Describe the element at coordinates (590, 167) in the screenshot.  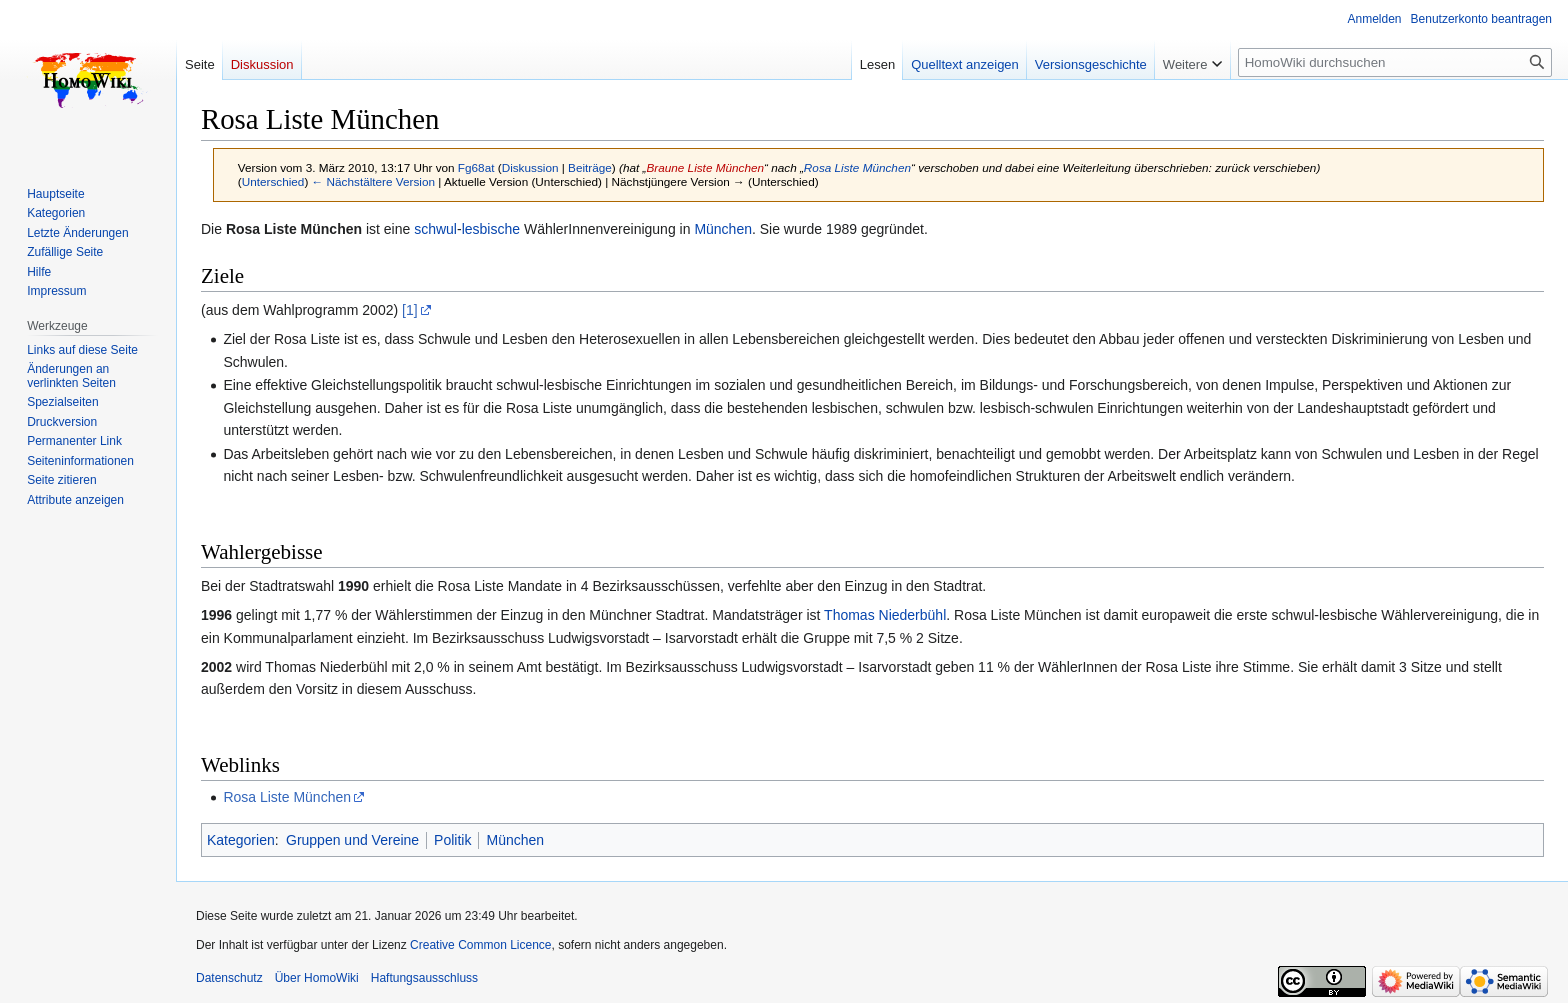
I see `Beiträge` at that location.